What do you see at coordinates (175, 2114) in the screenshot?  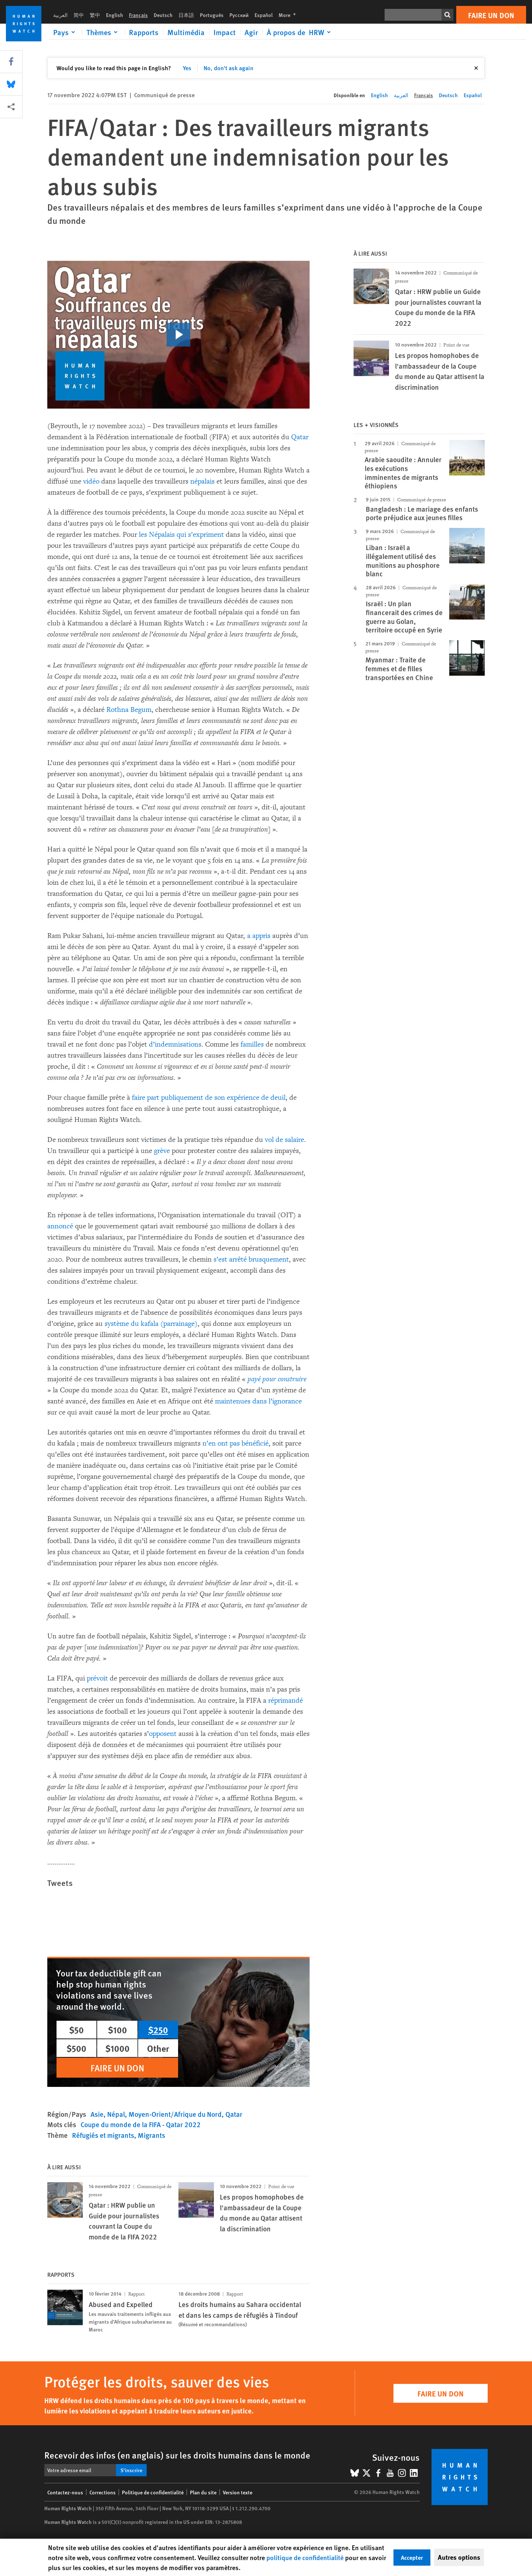 I see `Moyen-Orient/Afrique du Nord` at bounding box center [175, 2114].